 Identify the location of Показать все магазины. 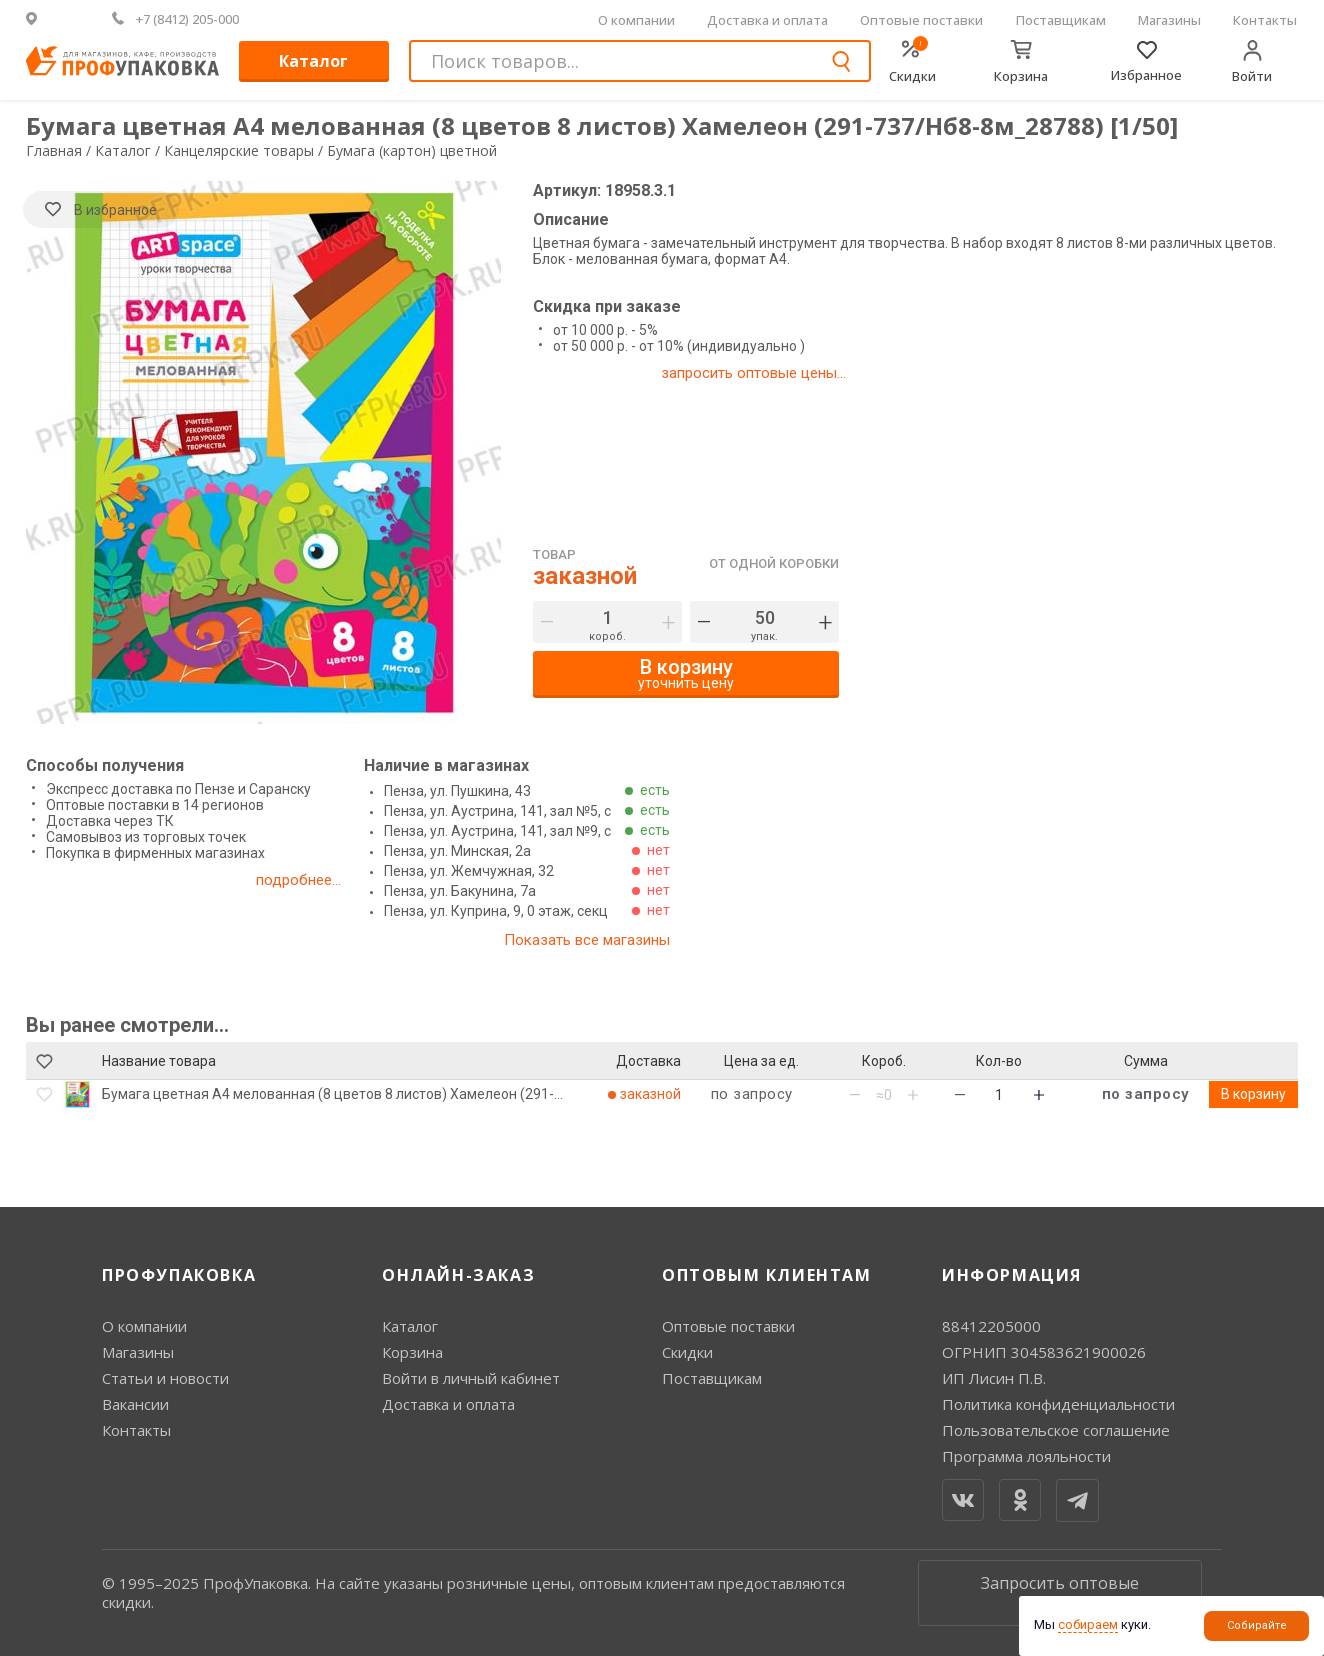
(587, 940).